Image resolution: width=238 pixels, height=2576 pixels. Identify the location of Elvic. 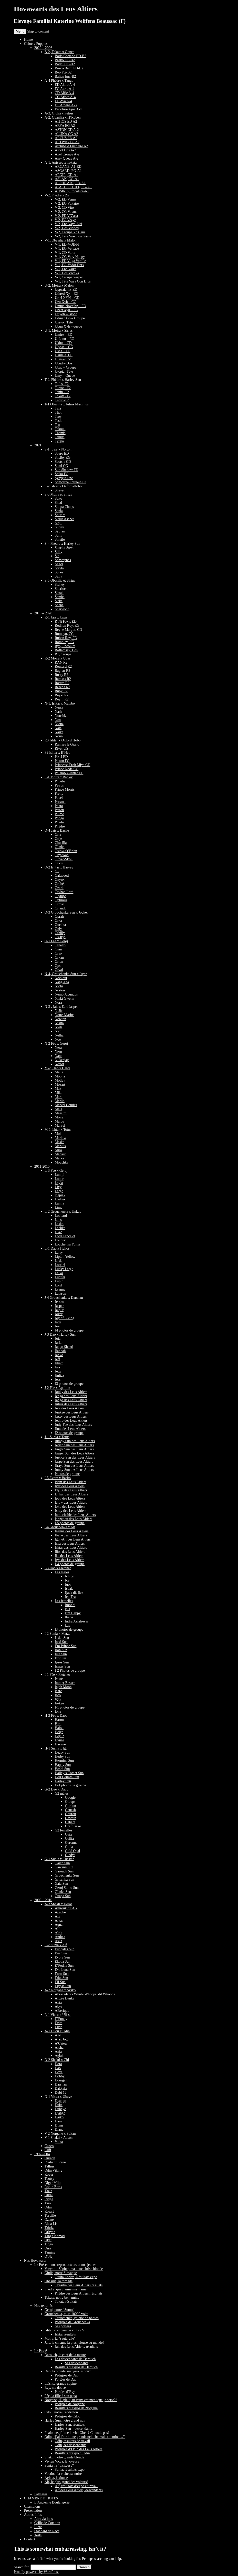
(59, 2027).